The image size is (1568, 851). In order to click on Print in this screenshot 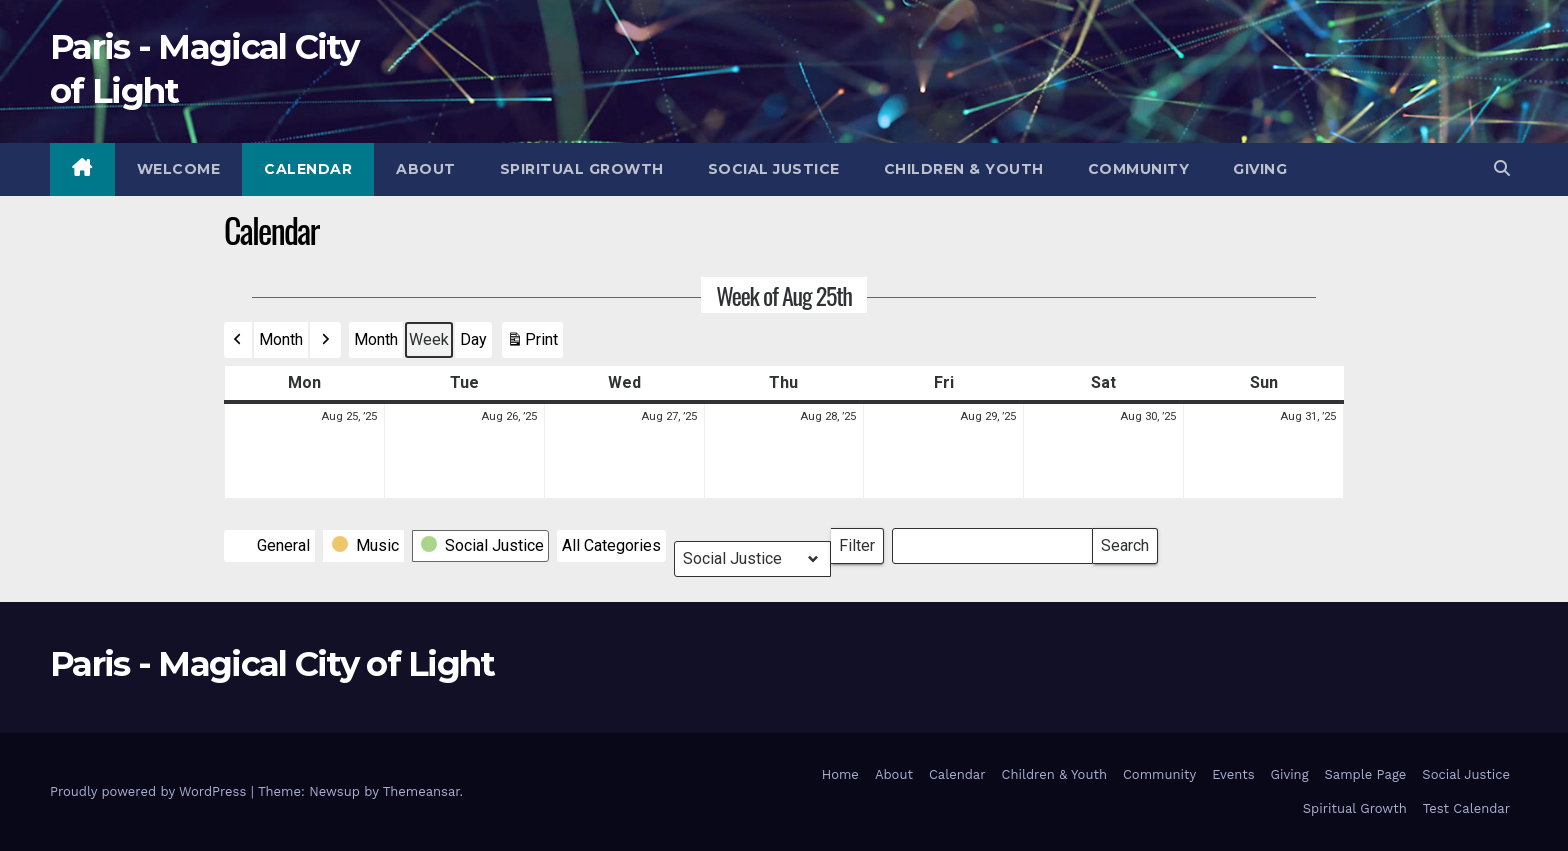, I will do `click(532, 344)`.